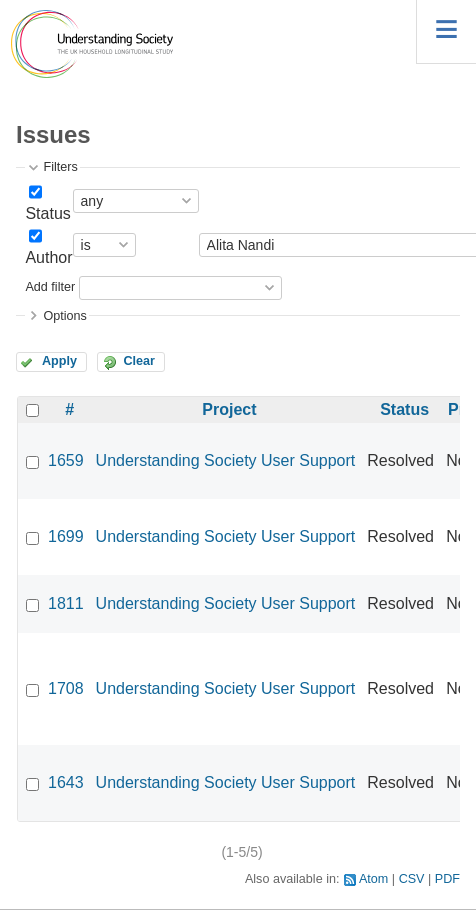  What do you see at coordinates (373, 879) in the screenshot?
I see `Atom` at bounding box center [373, 879].